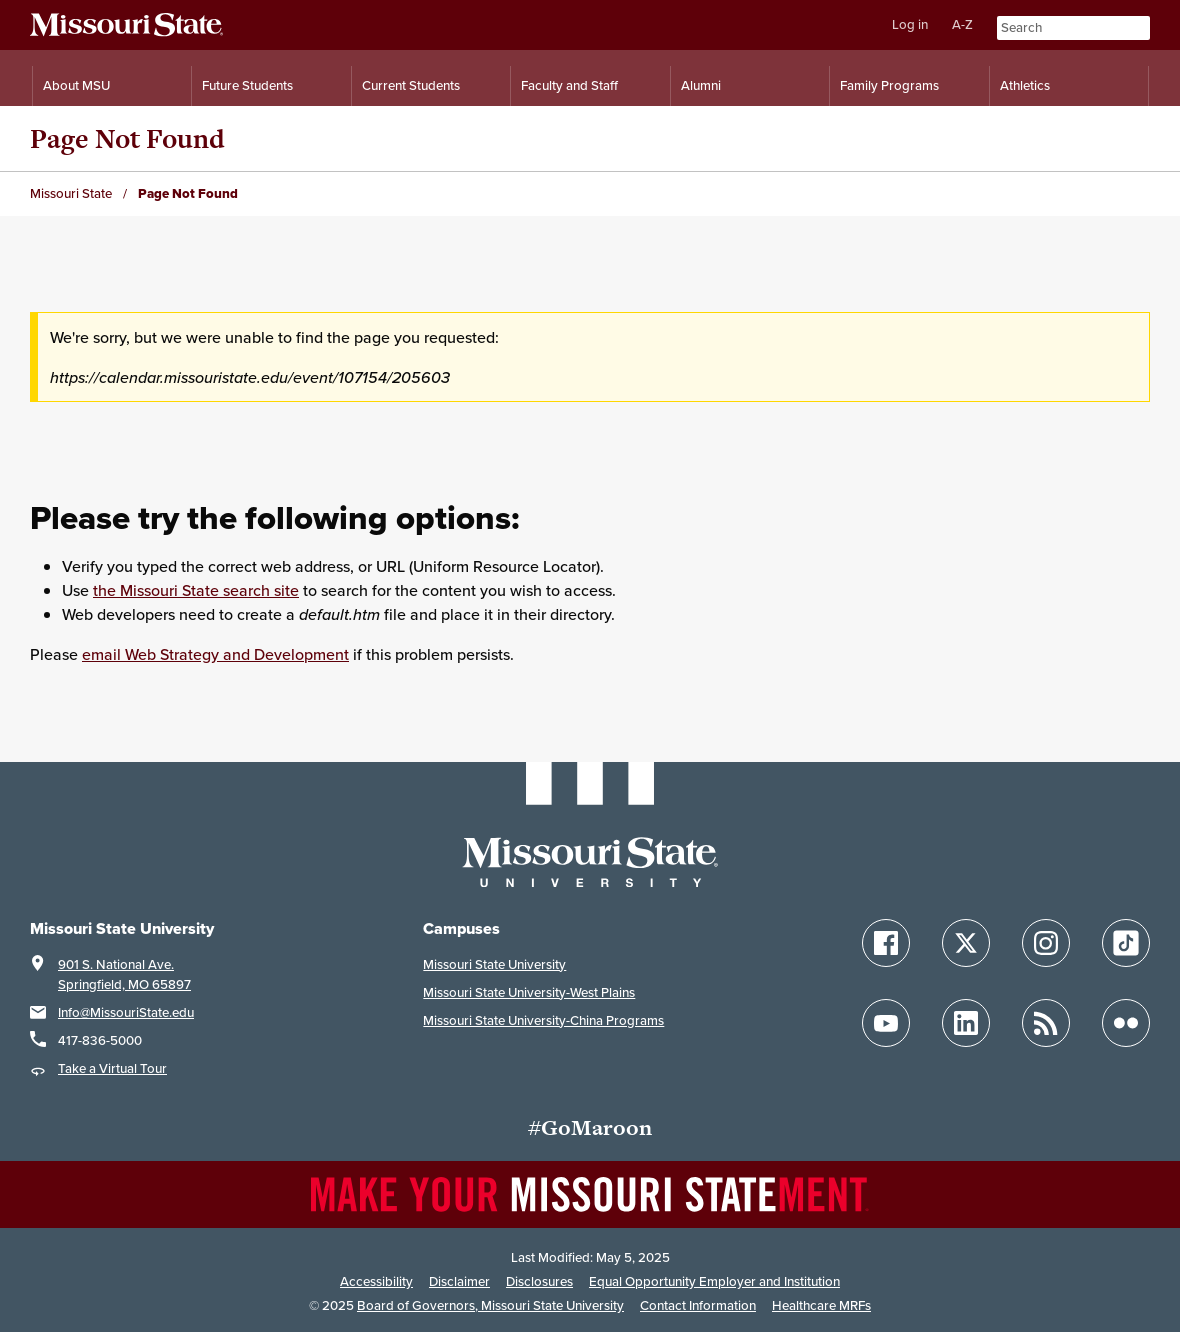  I want to click on [Follow Missouri State on Instagram], so click(1046, 943).